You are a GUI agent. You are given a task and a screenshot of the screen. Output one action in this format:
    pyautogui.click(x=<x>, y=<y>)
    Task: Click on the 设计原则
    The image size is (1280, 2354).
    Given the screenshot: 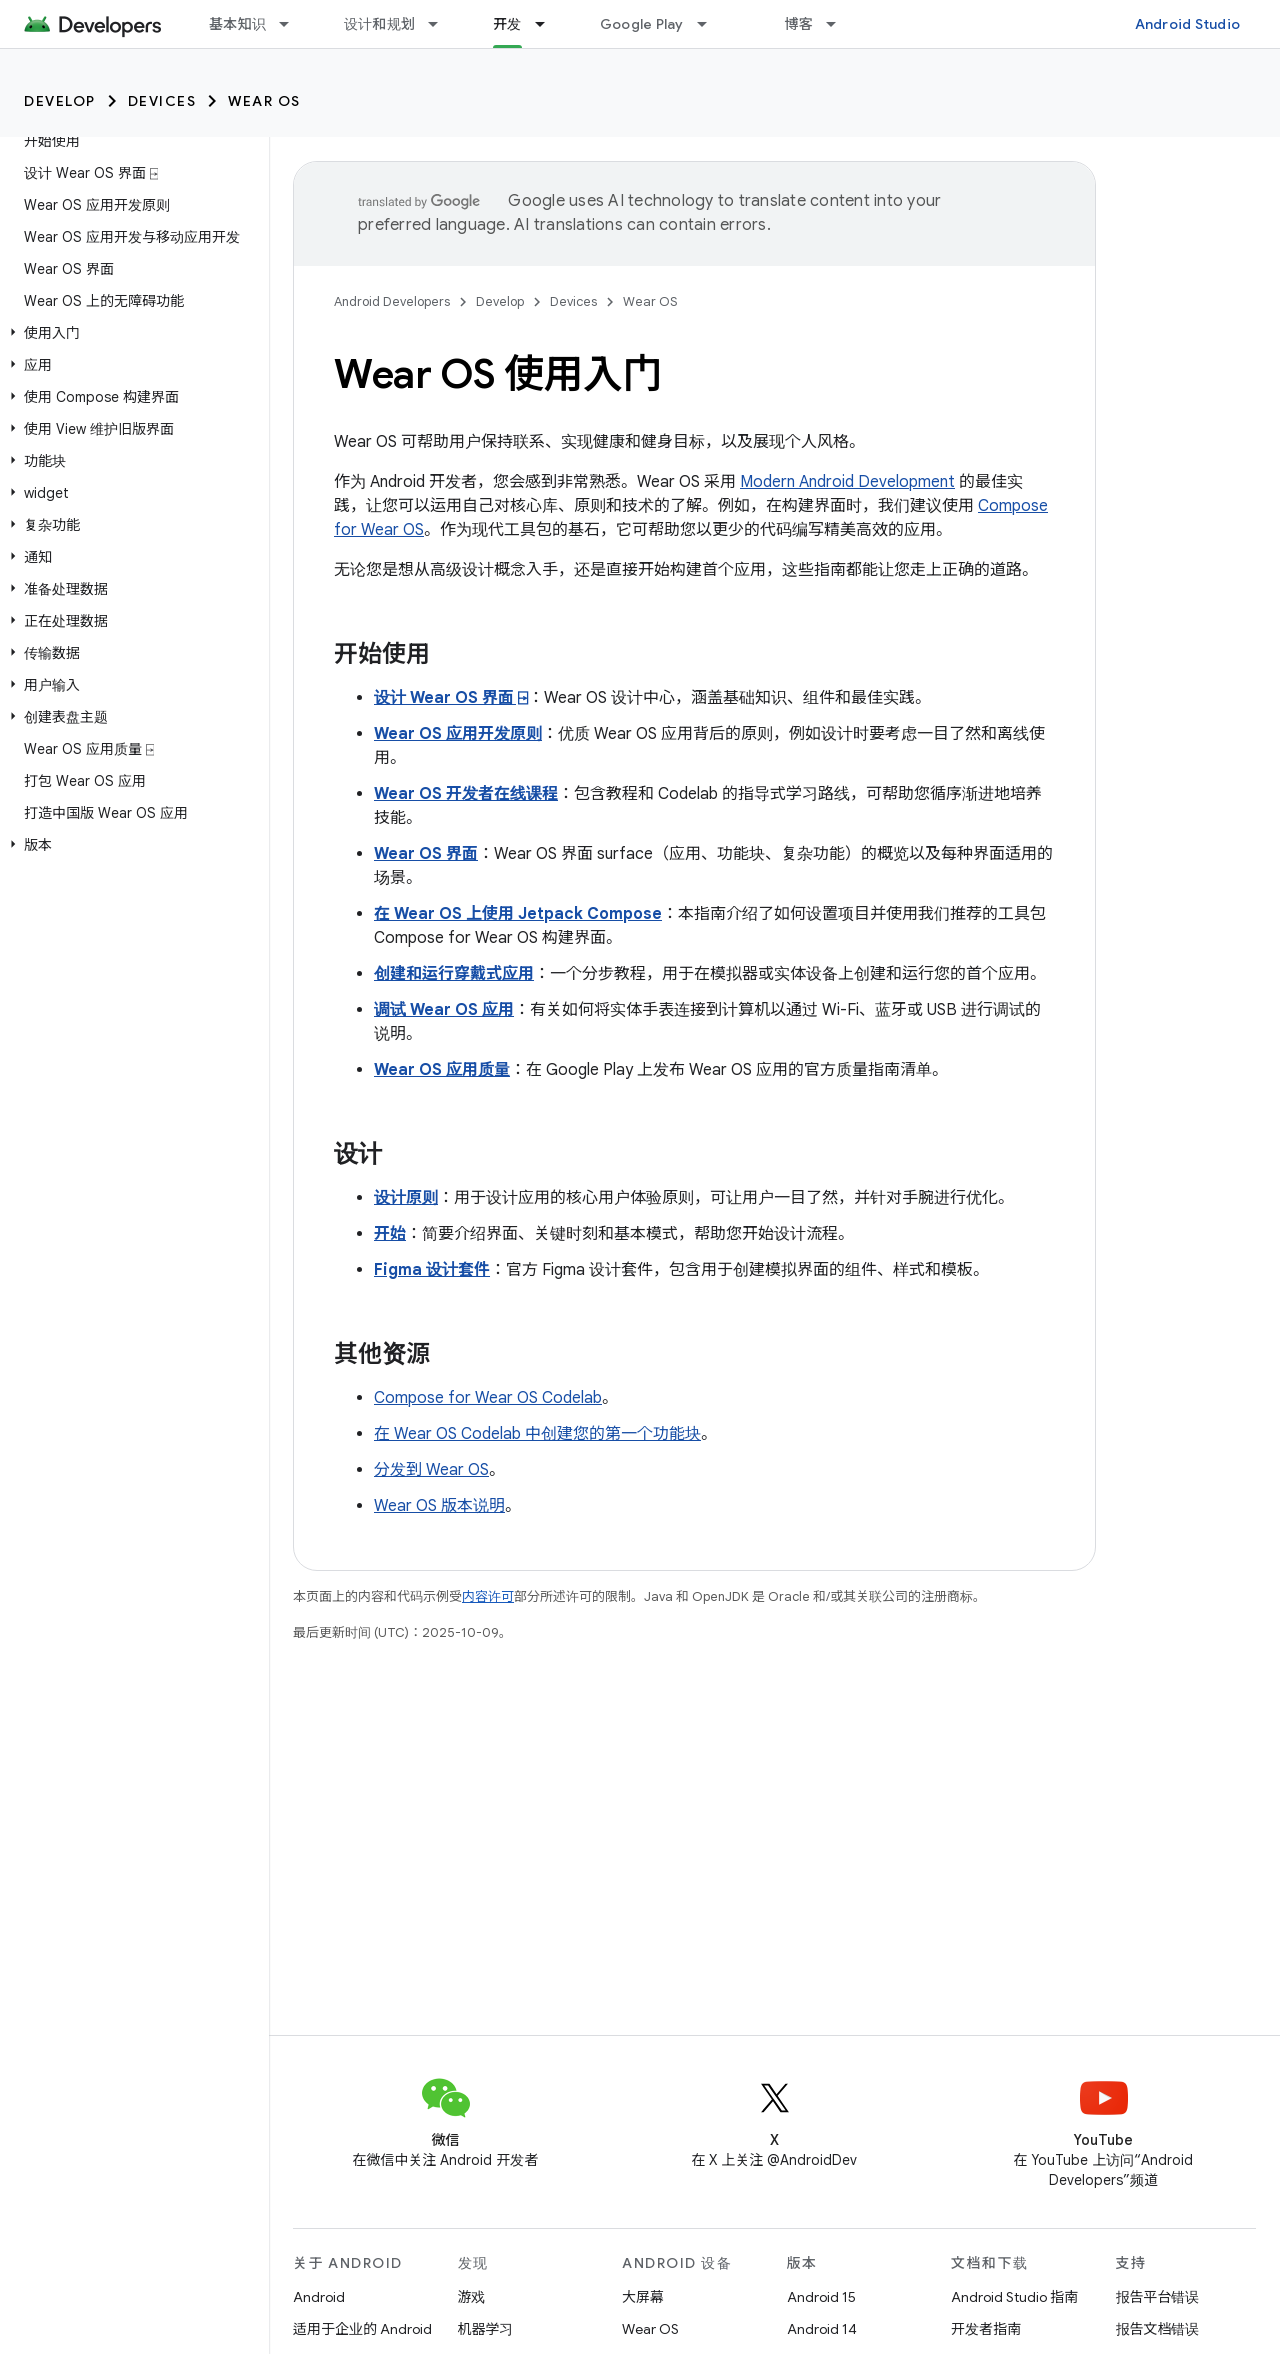 What is the action you would take?
    pyautogui.click(x=406, y=1198)
    